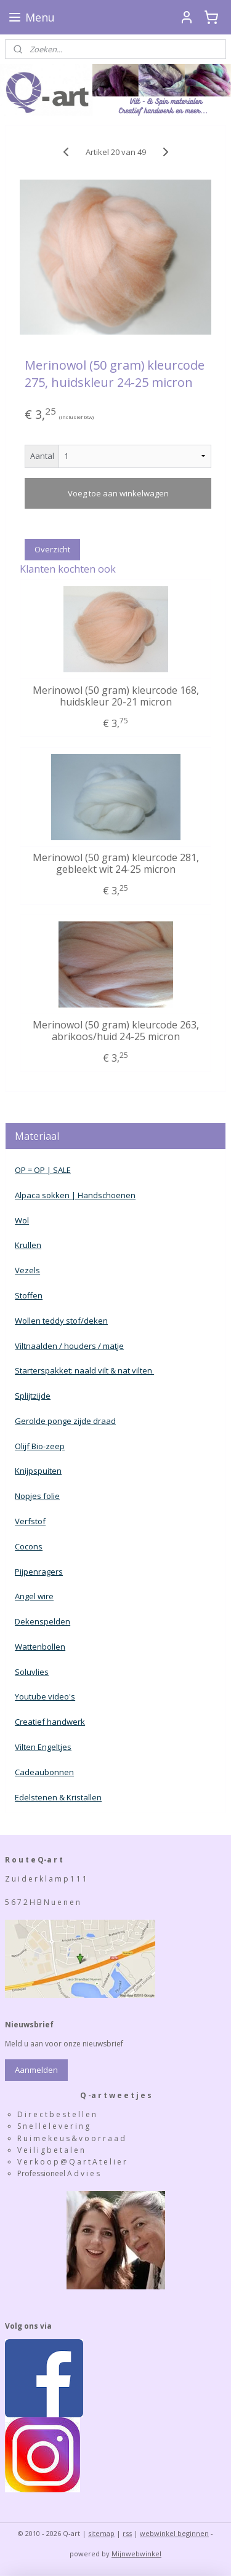 The width and height of the screenshot is (231, 2576). What do you see at coordinates (61, 1320) in the screenshot?
I see `Wollen teddy stof/deken` at bounding box center [61, 1320].